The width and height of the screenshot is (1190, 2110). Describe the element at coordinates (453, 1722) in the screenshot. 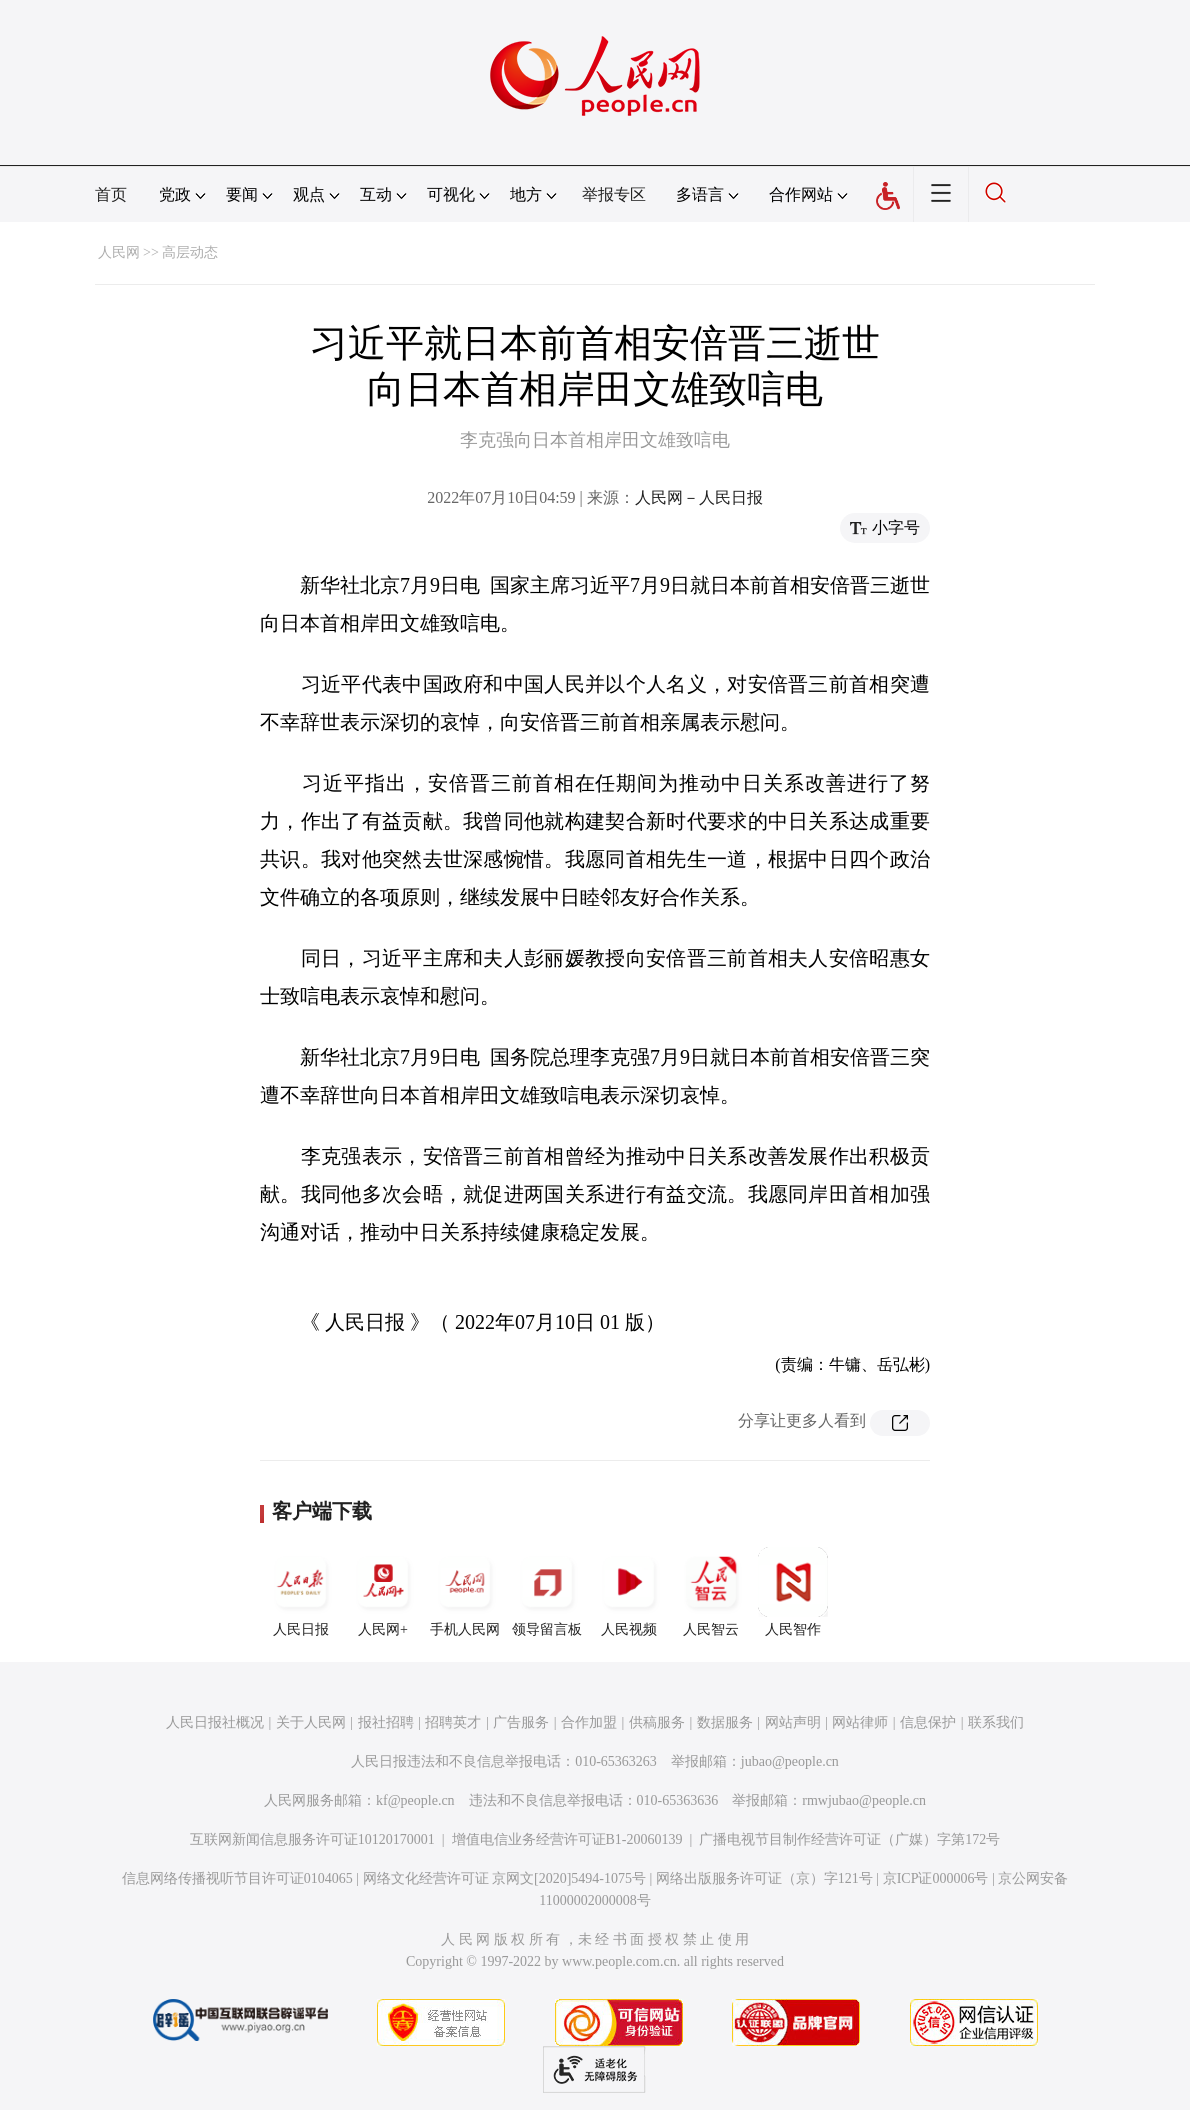

I see `招聘英才` at that location.